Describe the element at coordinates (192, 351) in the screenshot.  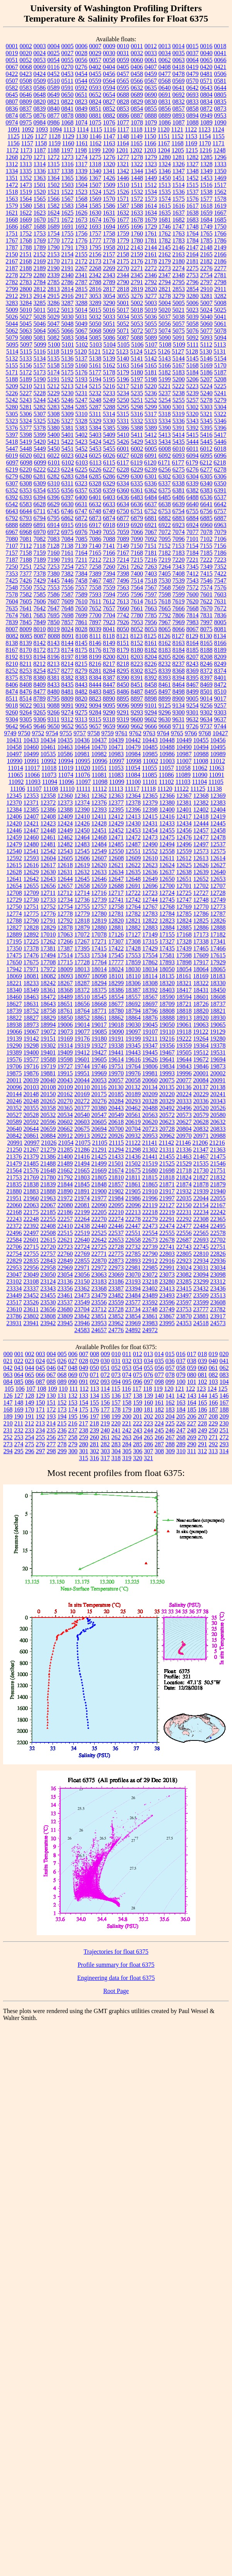
I see `5128` at that location.